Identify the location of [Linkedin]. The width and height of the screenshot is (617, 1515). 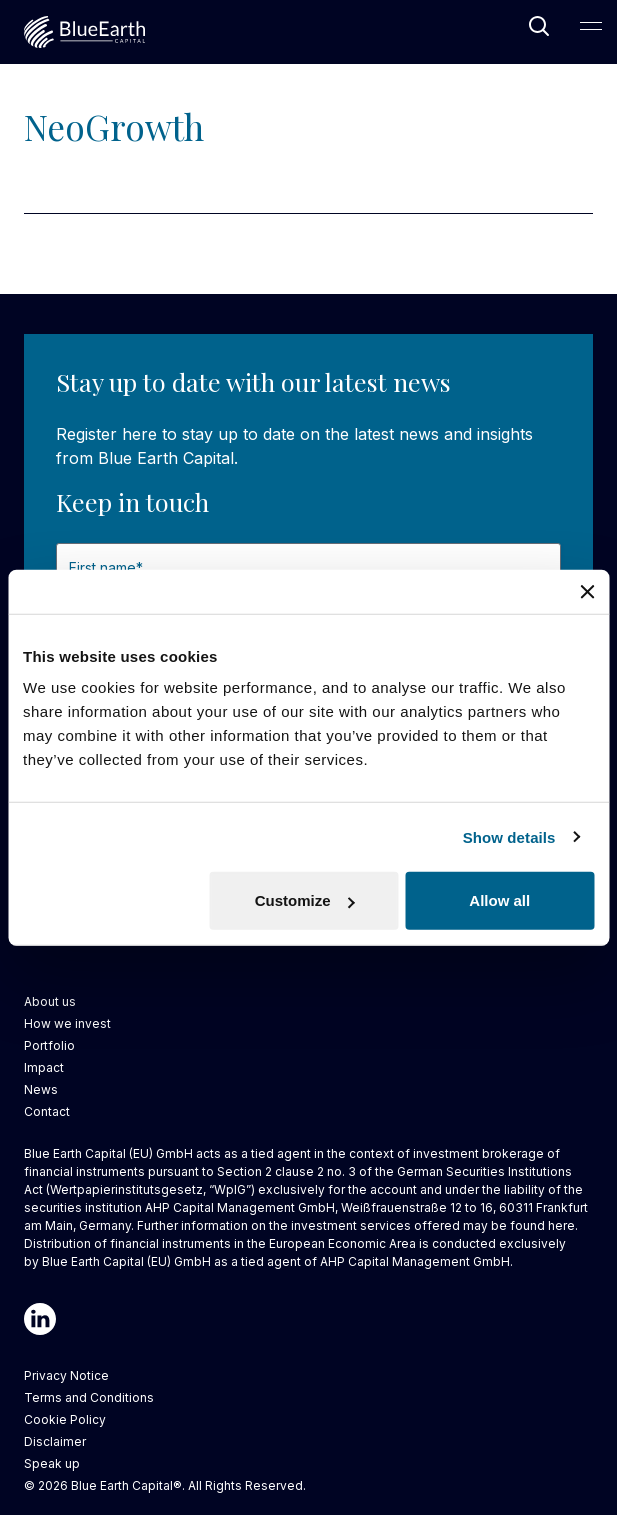
(40, 1319).